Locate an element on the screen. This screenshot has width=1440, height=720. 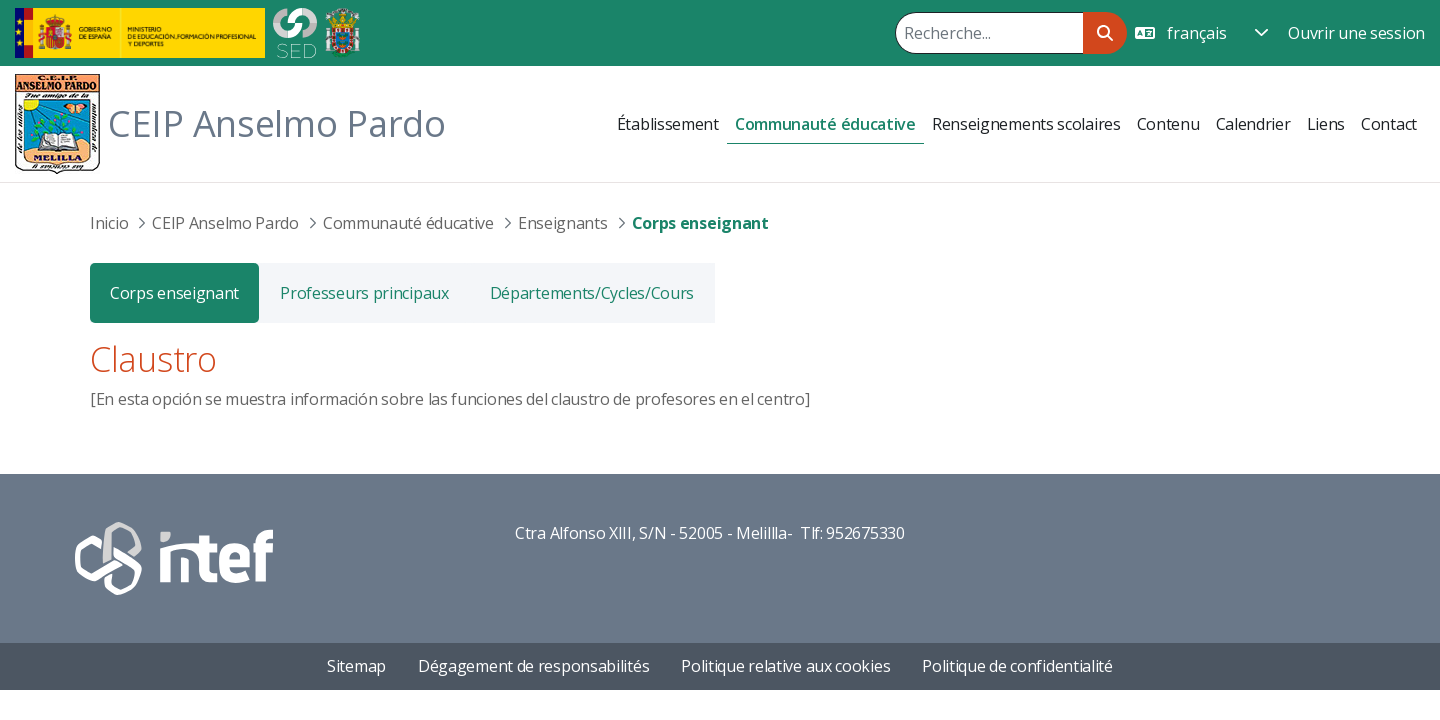
[menuitem] is located at coordinates (668, 124).